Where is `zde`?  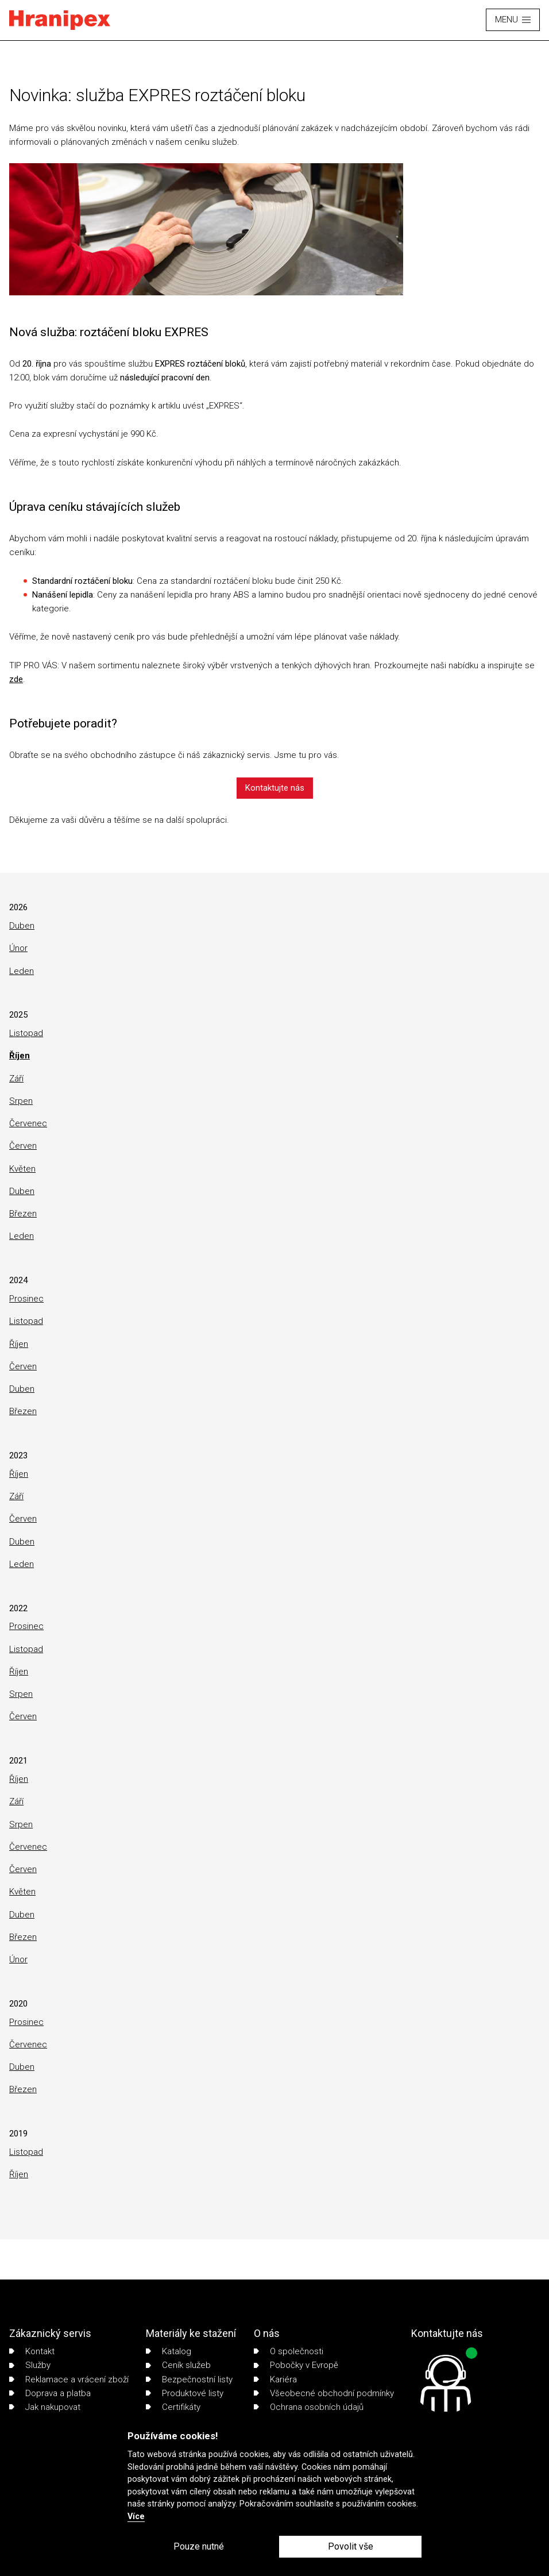
zde is located at coordinates (16, 679).